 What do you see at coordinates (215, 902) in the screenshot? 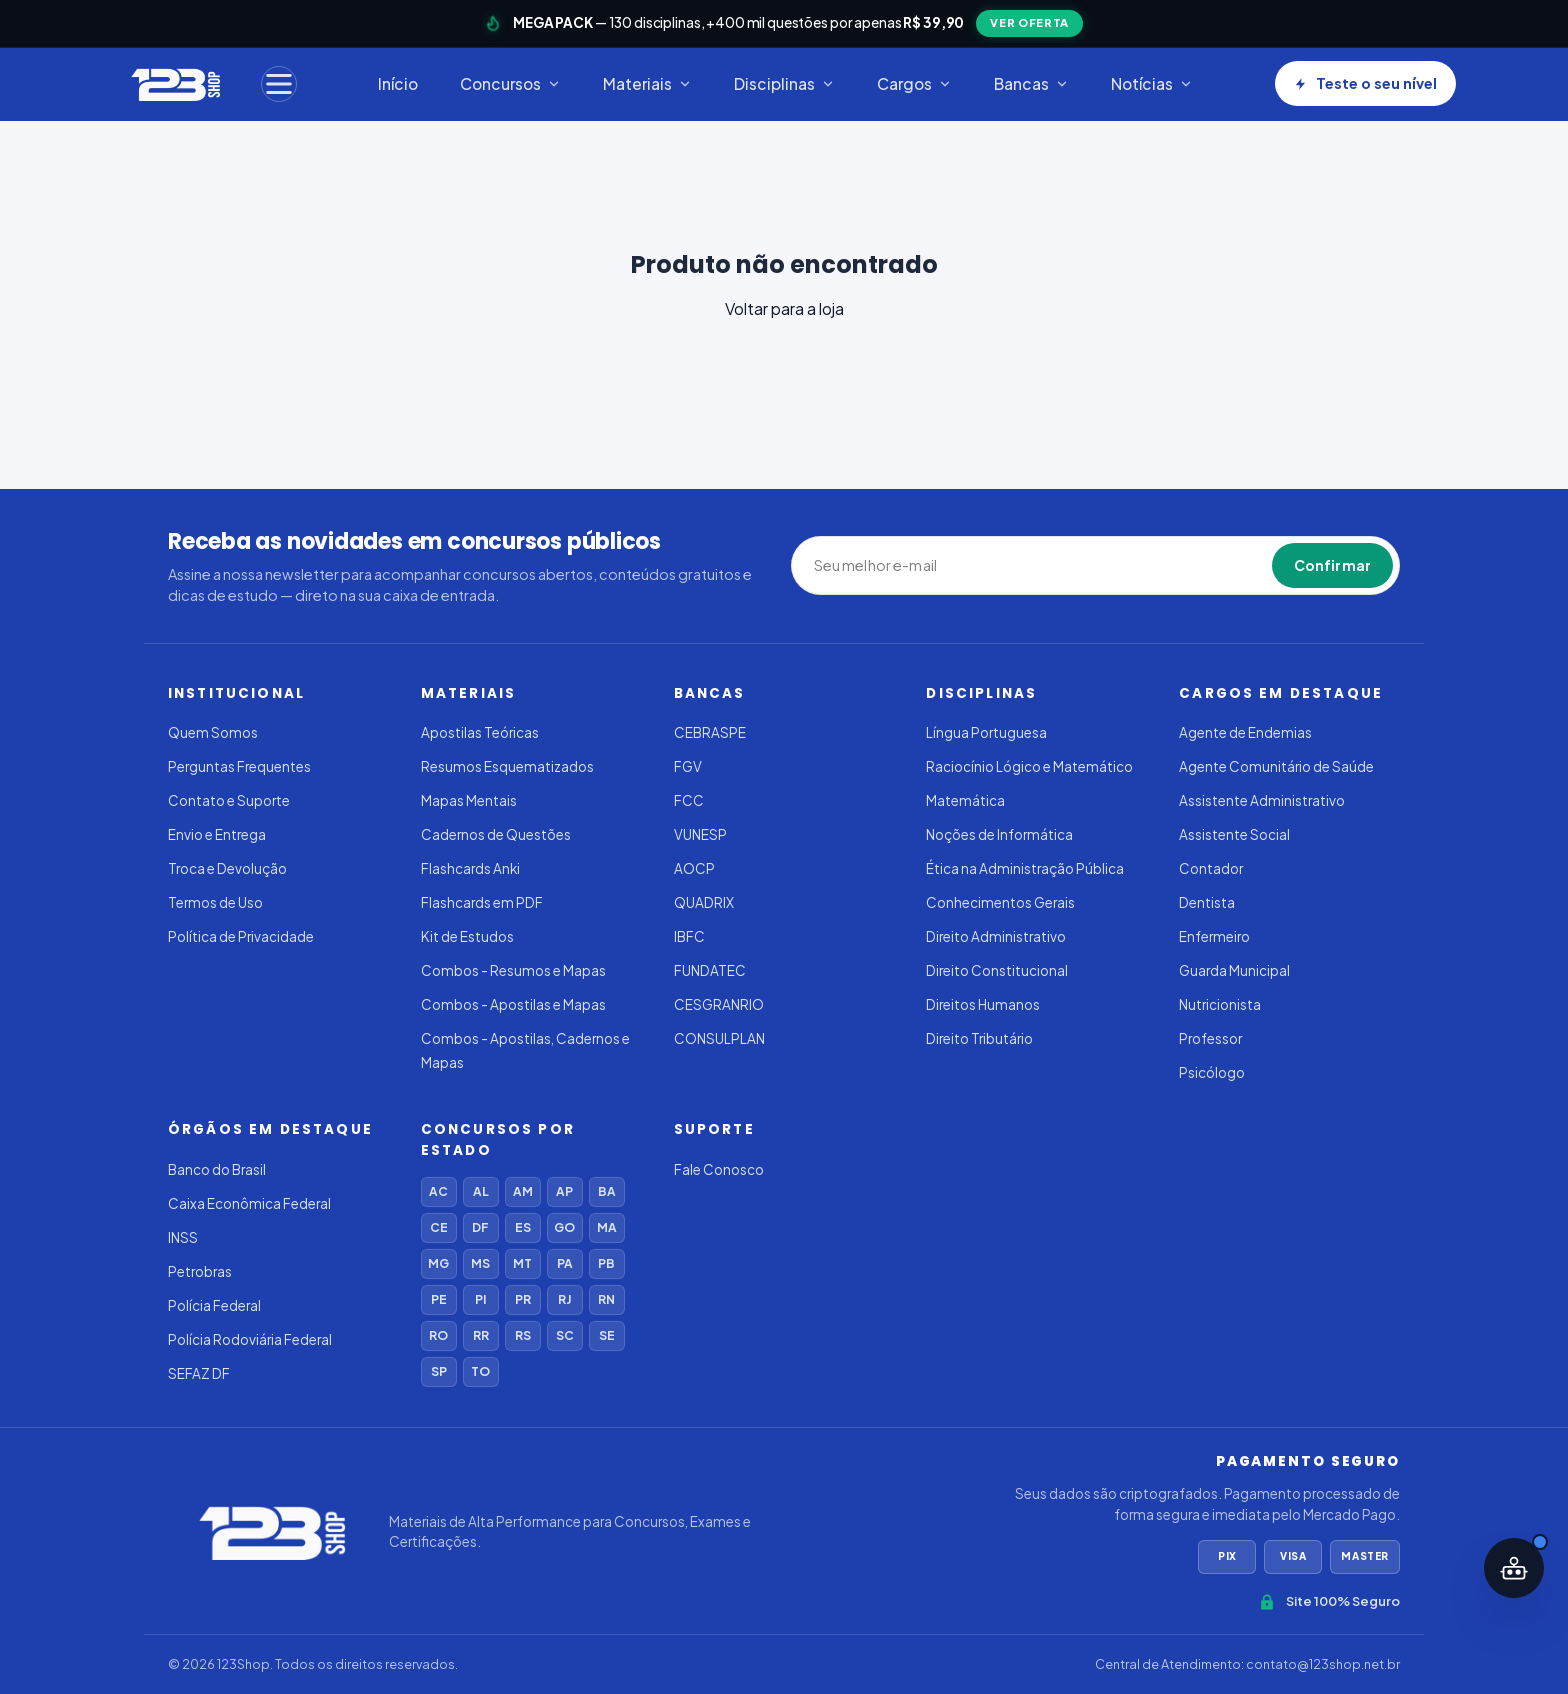
I see `Termos de Uso` at bounding box center [215, 902].